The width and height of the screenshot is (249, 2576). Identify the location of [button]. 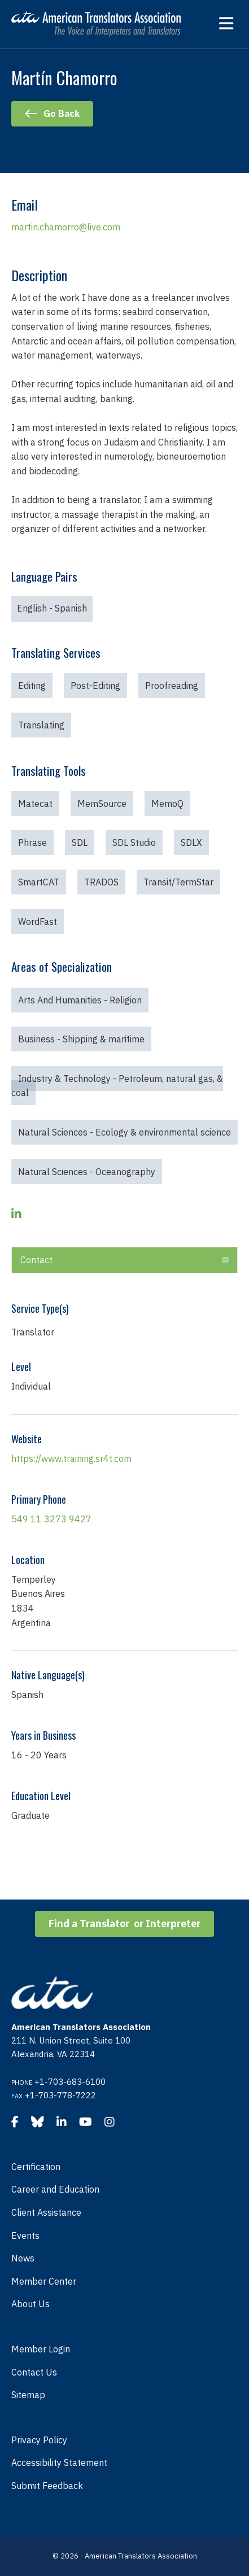
(225, 1260).